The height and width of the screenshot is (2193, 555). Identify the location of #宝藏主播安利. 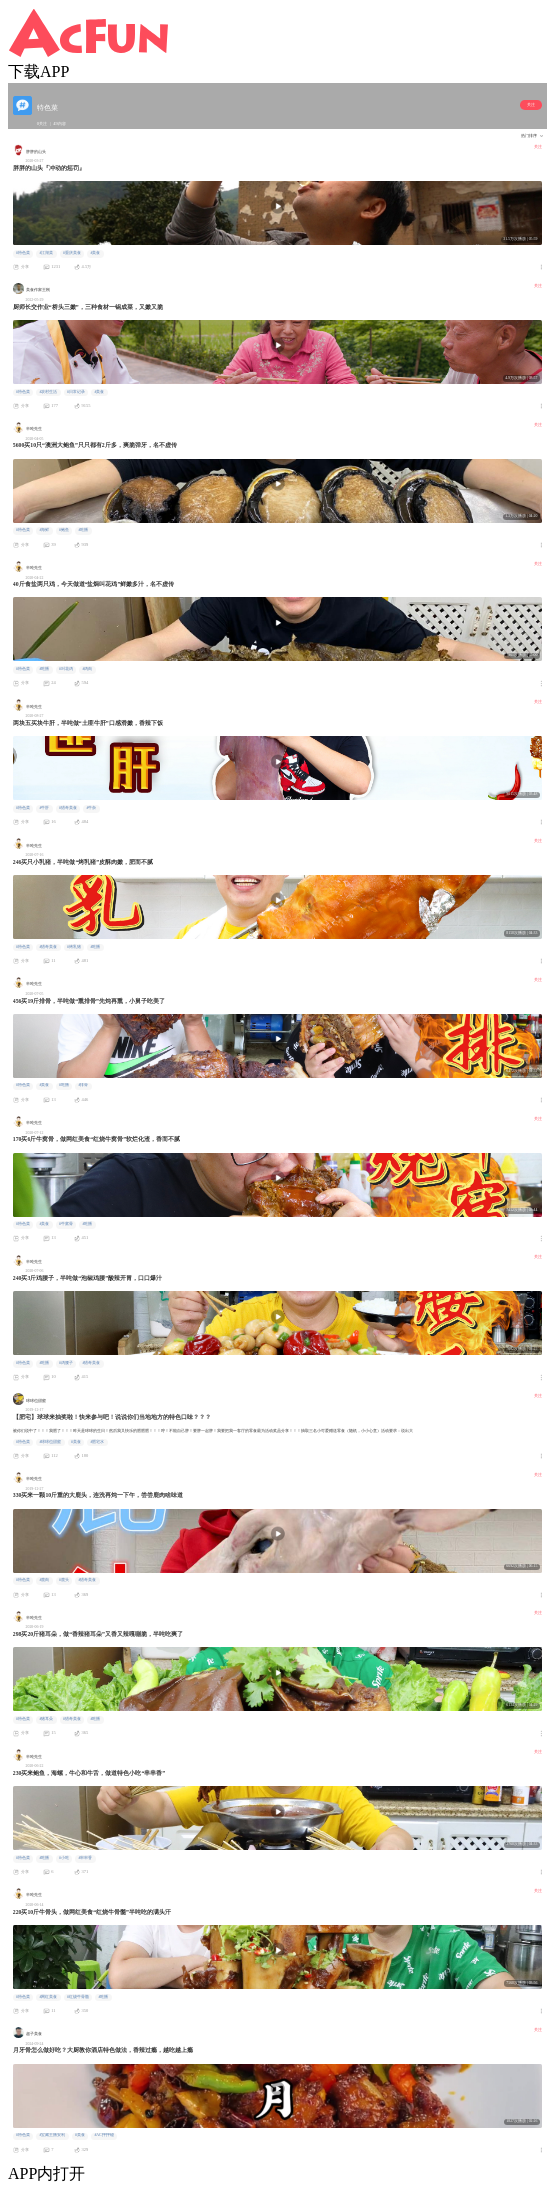
(52, 2135).